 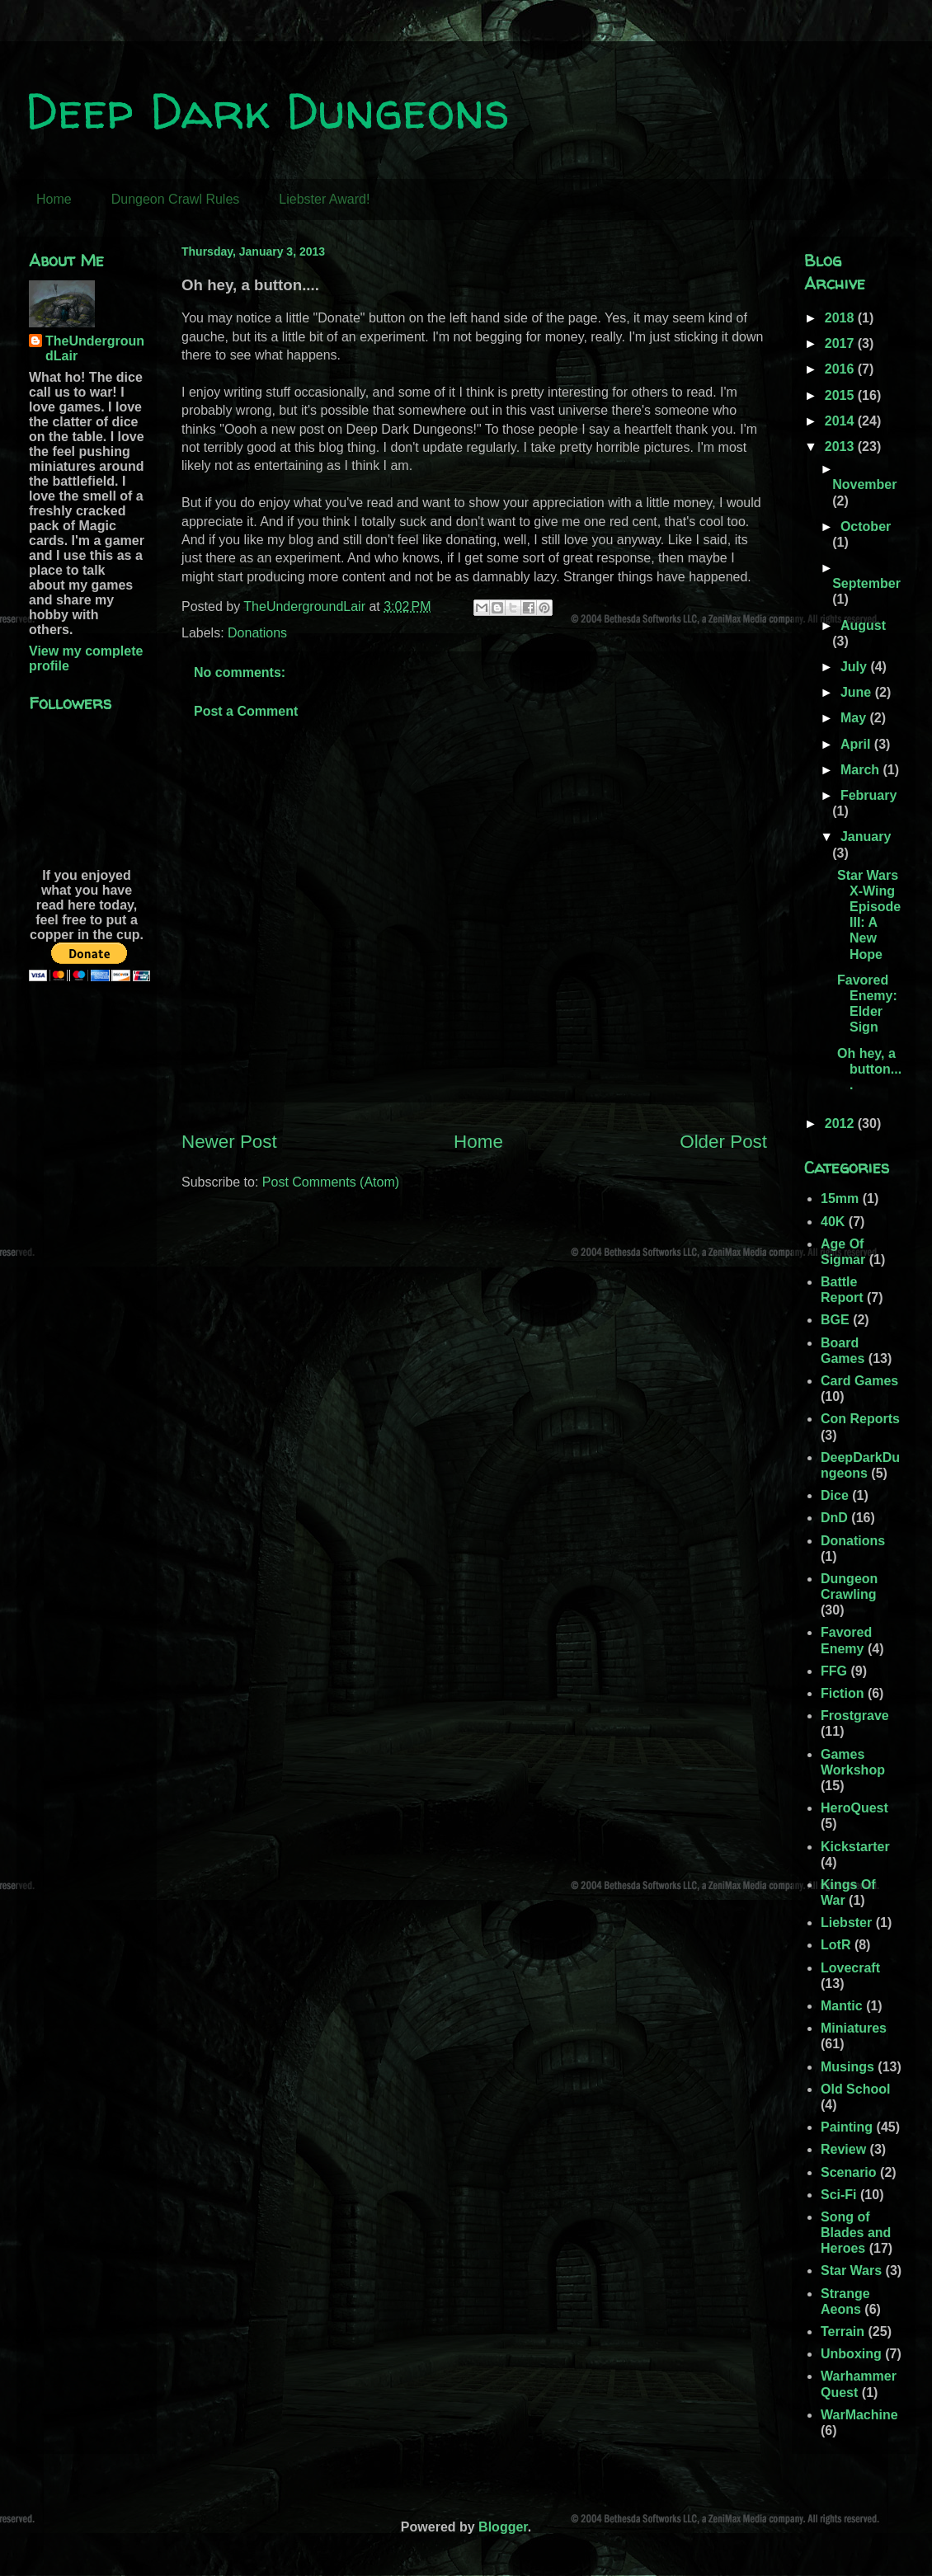 What do you see at coordinates (855, 718) in the screenshot?
I see `May` at bounding box center [855, 718].